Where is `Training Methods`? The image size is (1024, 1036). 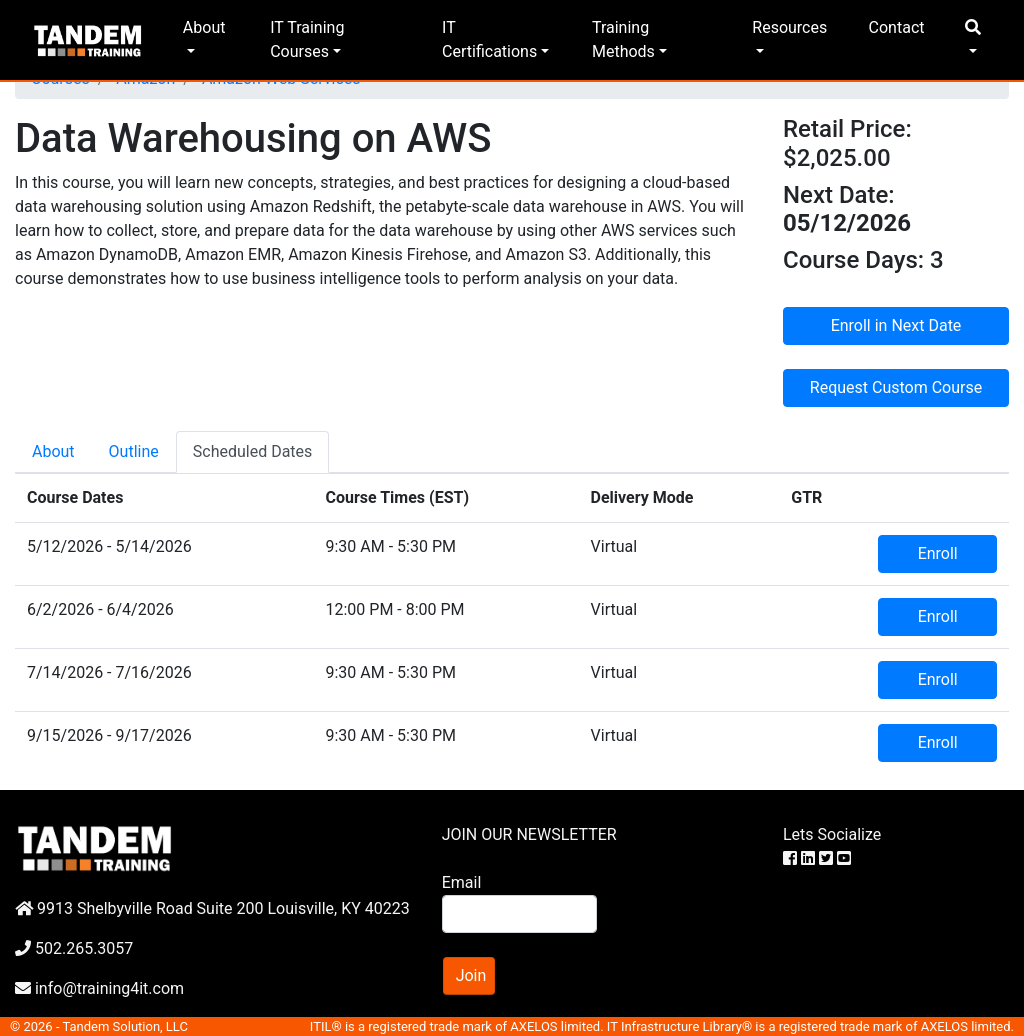 Training Methods is located at coordinates (623, 39).